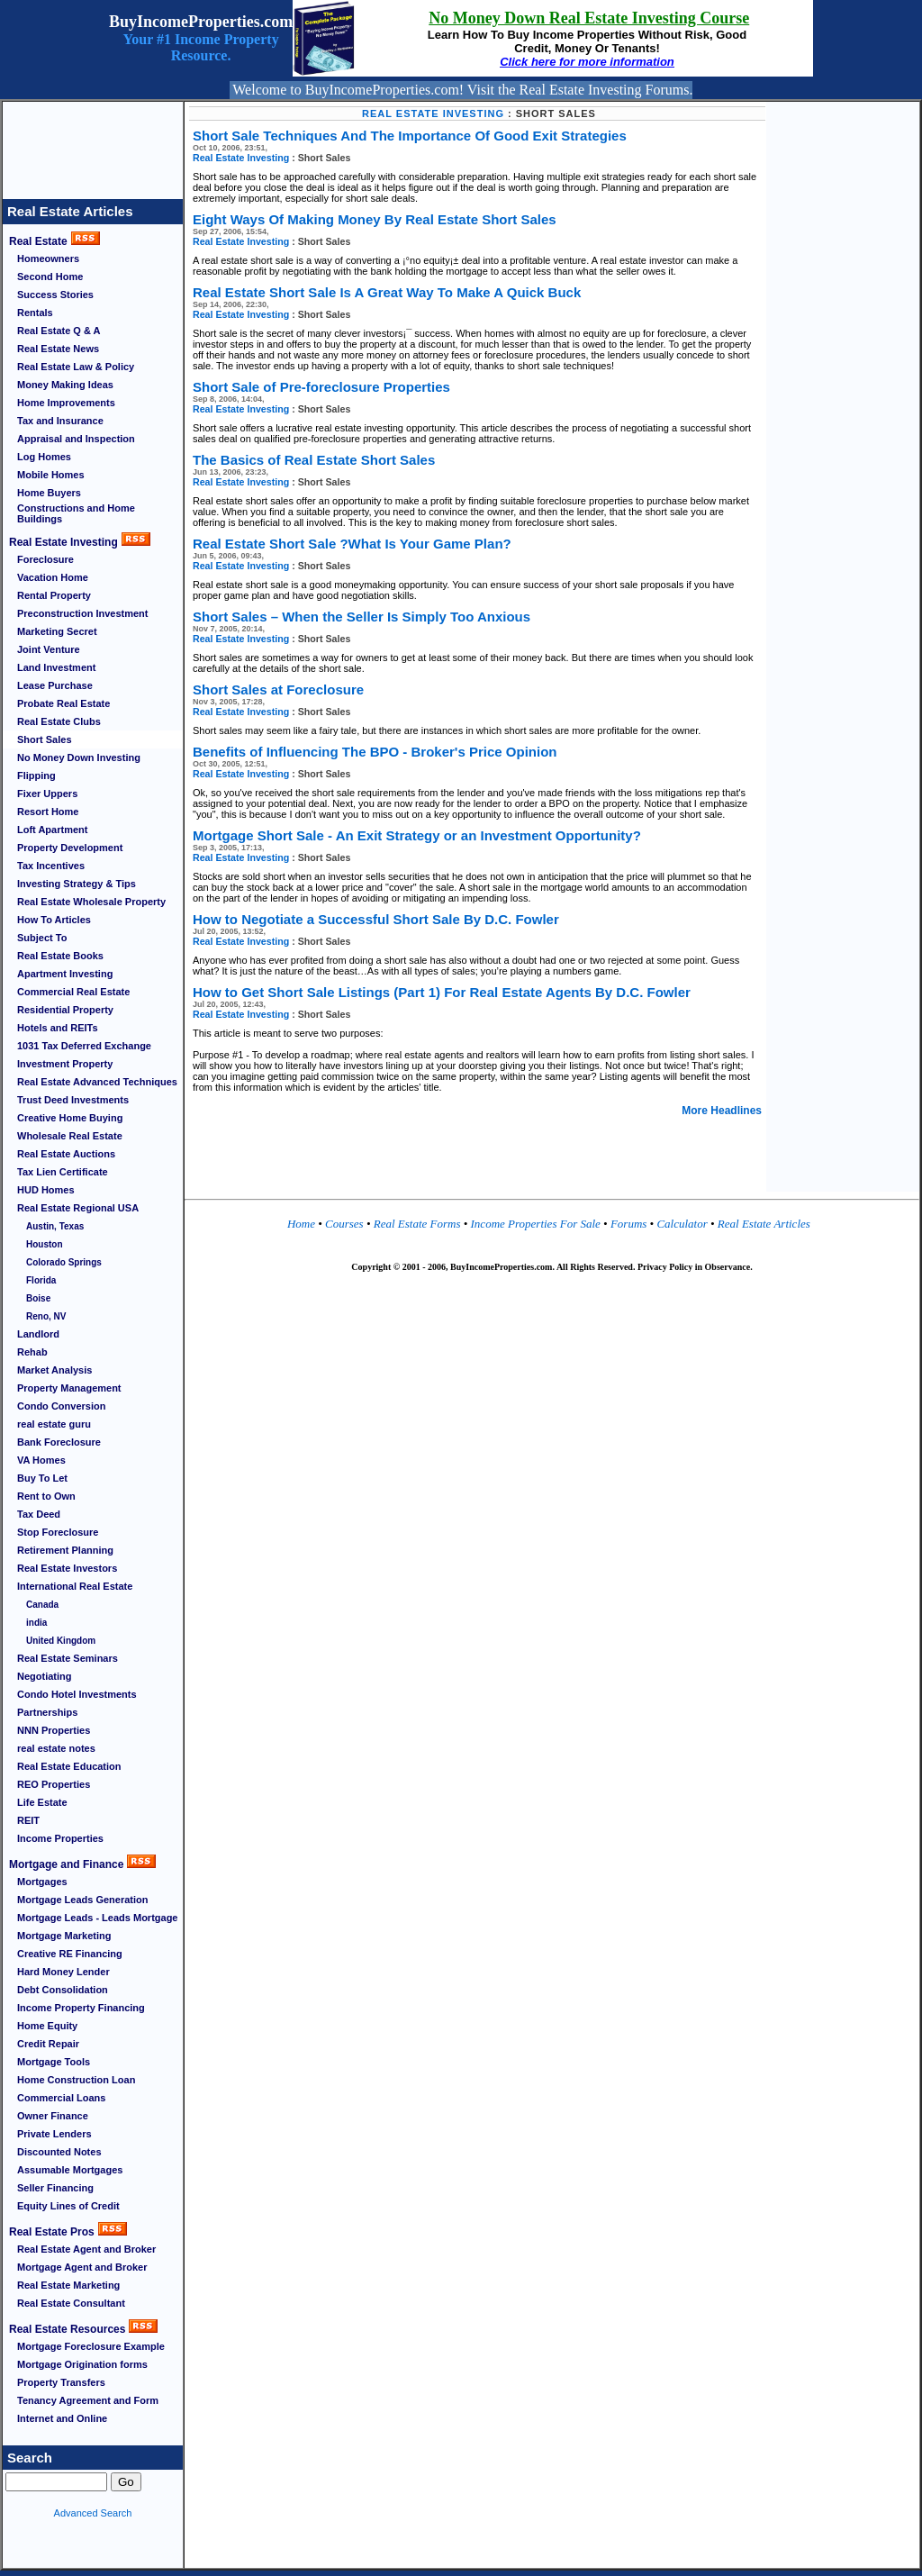  What do you see at coordinates (442, 992) in the screenshot?
I see `How to Get Short Sale Listings (Part 1) For Real Estate Agents By D.C. Fowler` at bounding box center [442, 992].